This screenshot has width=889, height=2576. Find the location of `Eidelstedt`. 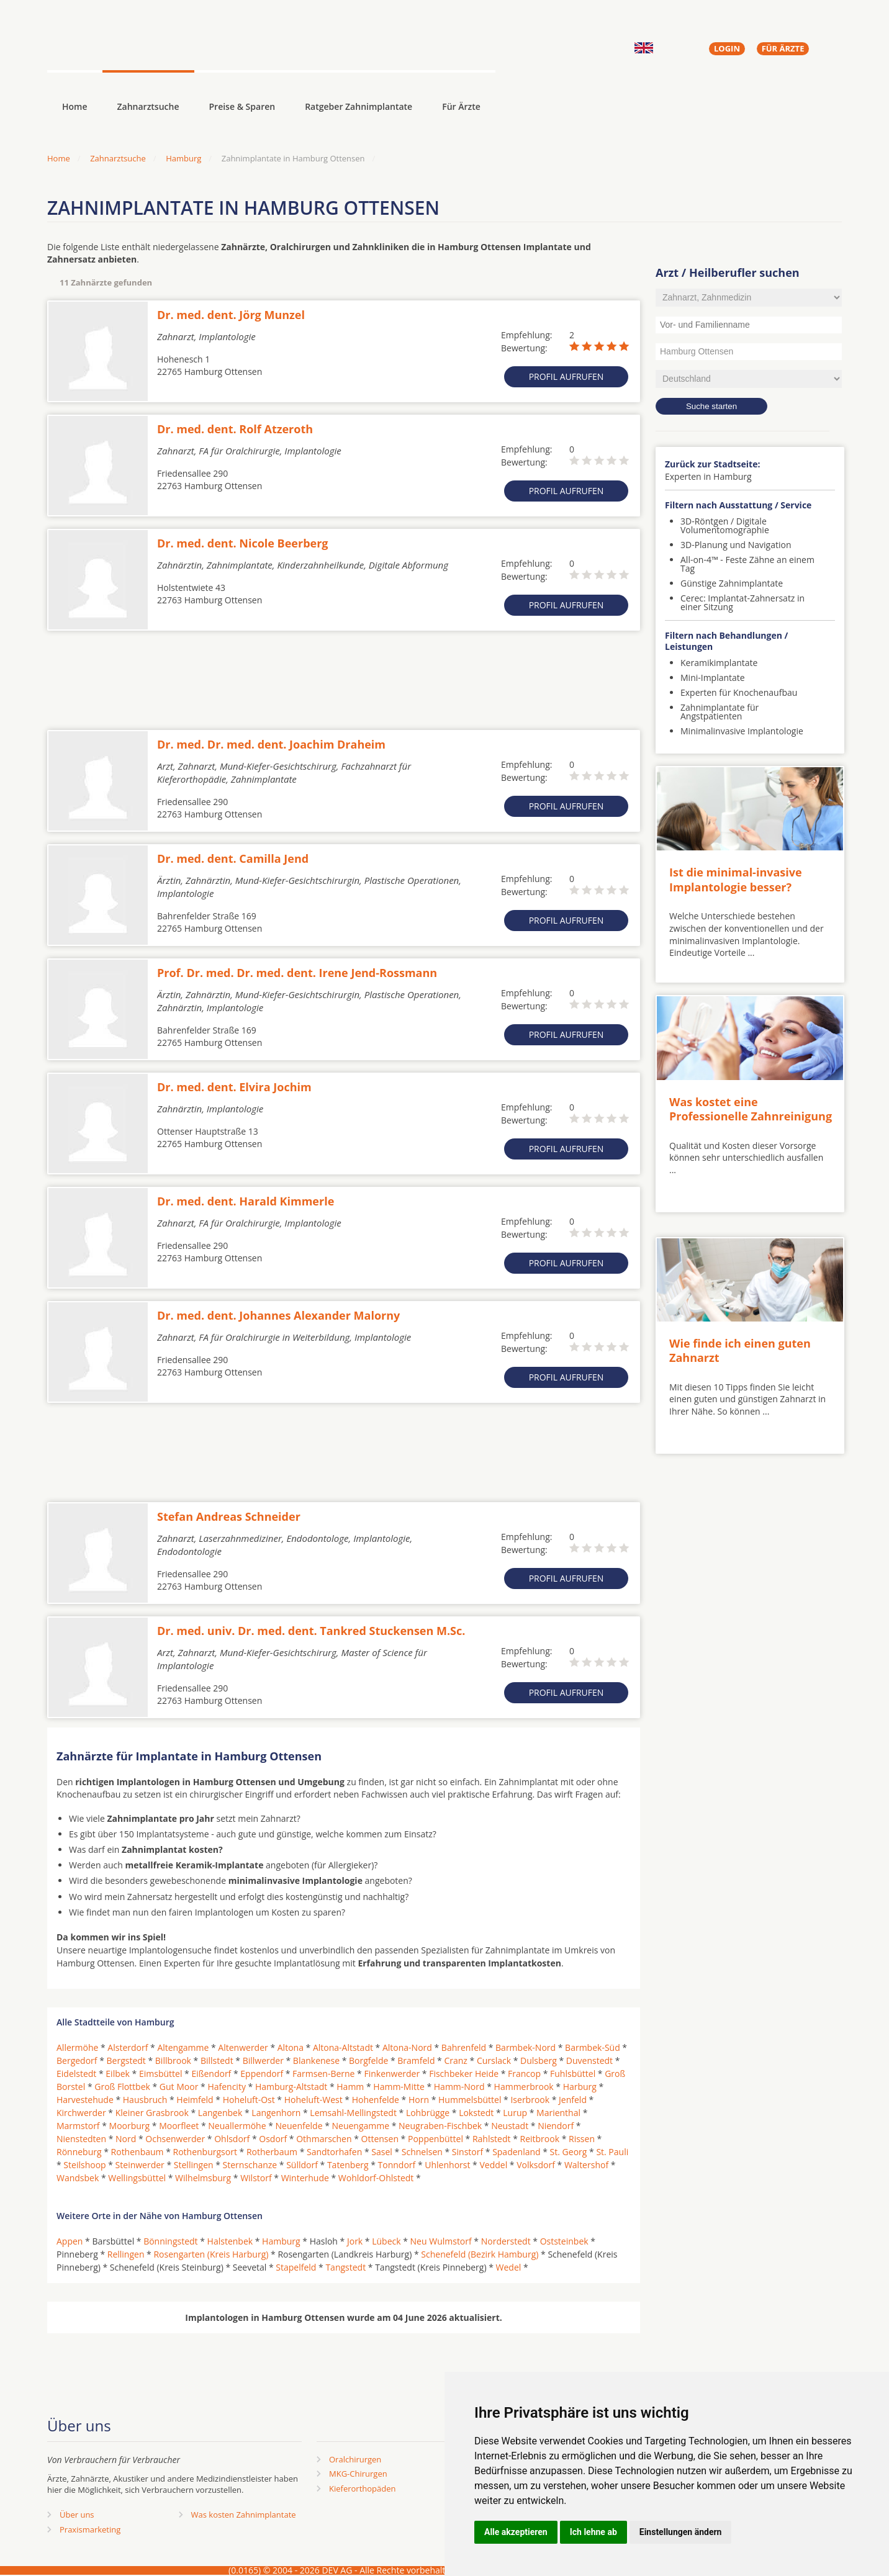

Eidelstedt is located at coordinates (76, 2073).